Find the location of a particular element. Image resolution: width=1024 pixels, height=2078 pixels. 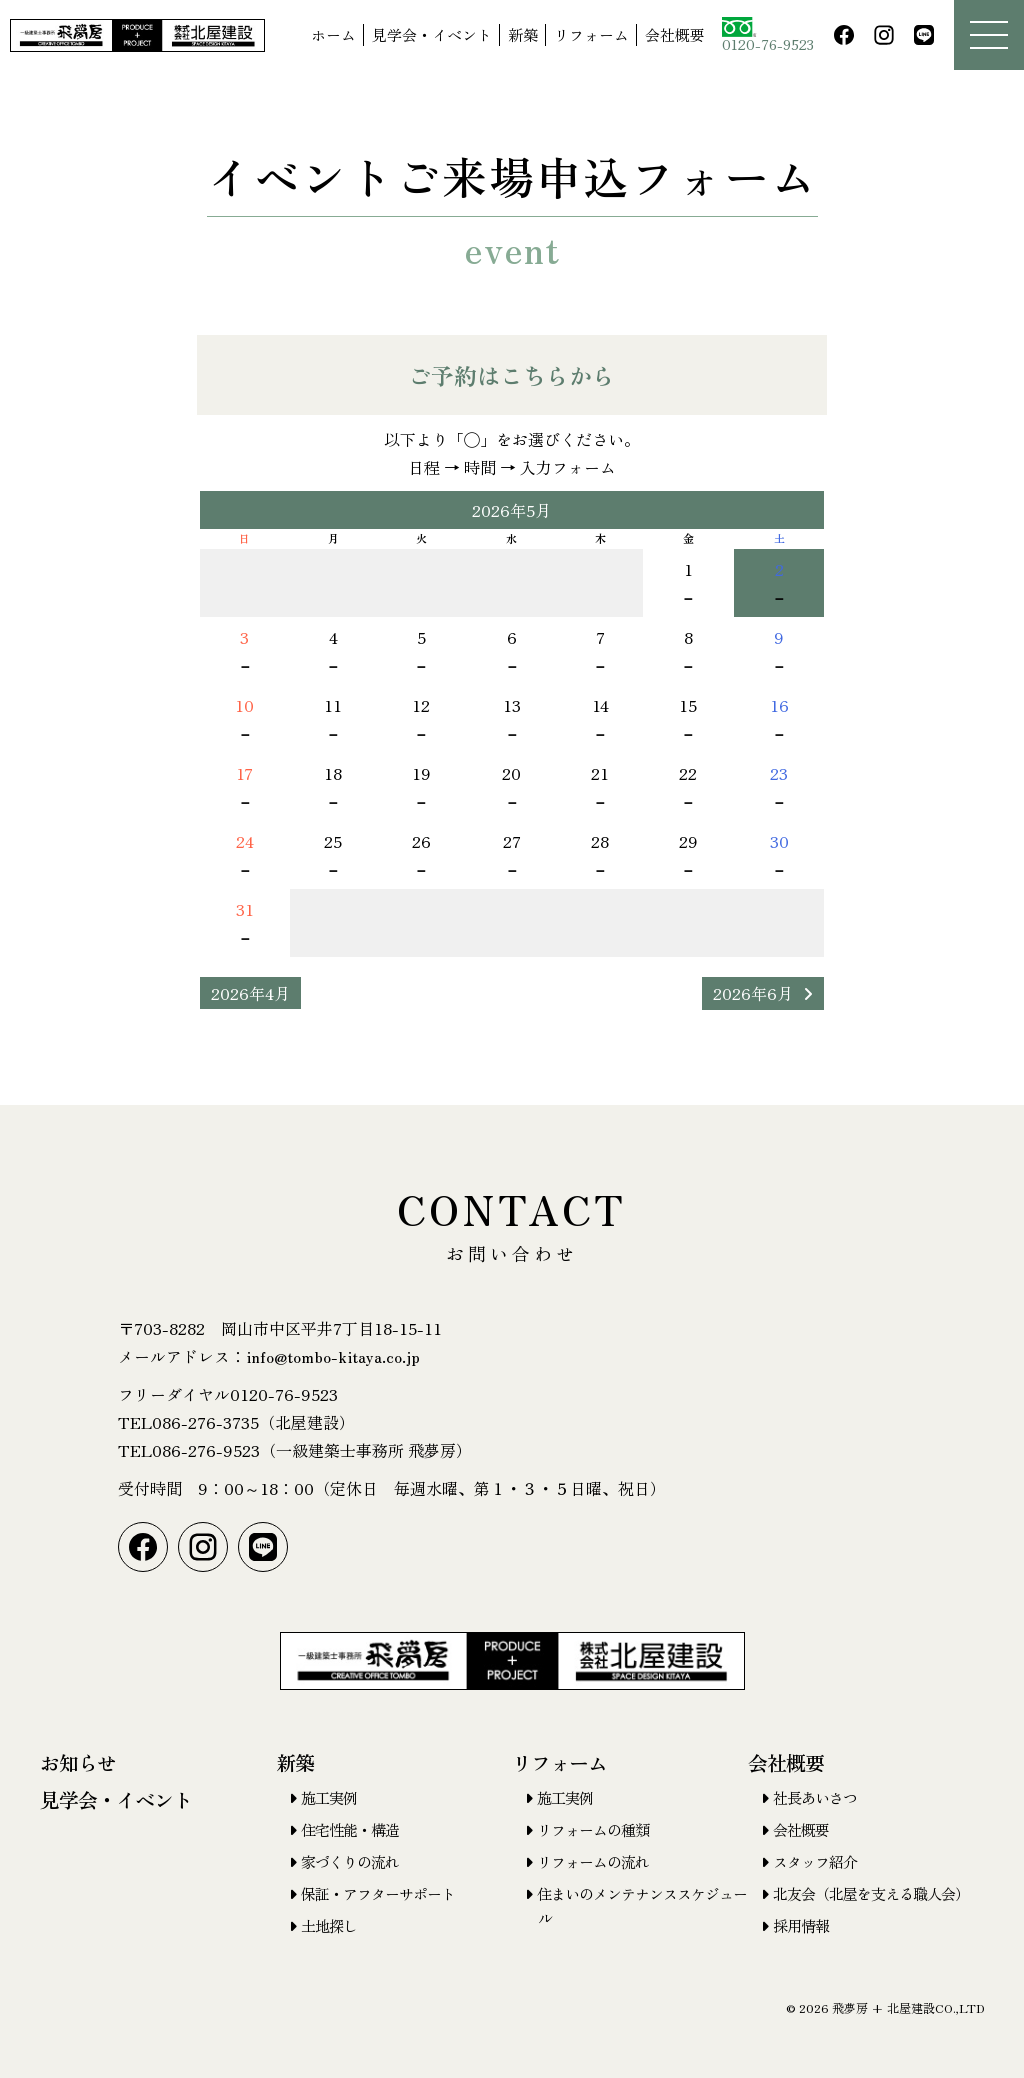

リフォームの種類 is located at coordinates (593, 1829).